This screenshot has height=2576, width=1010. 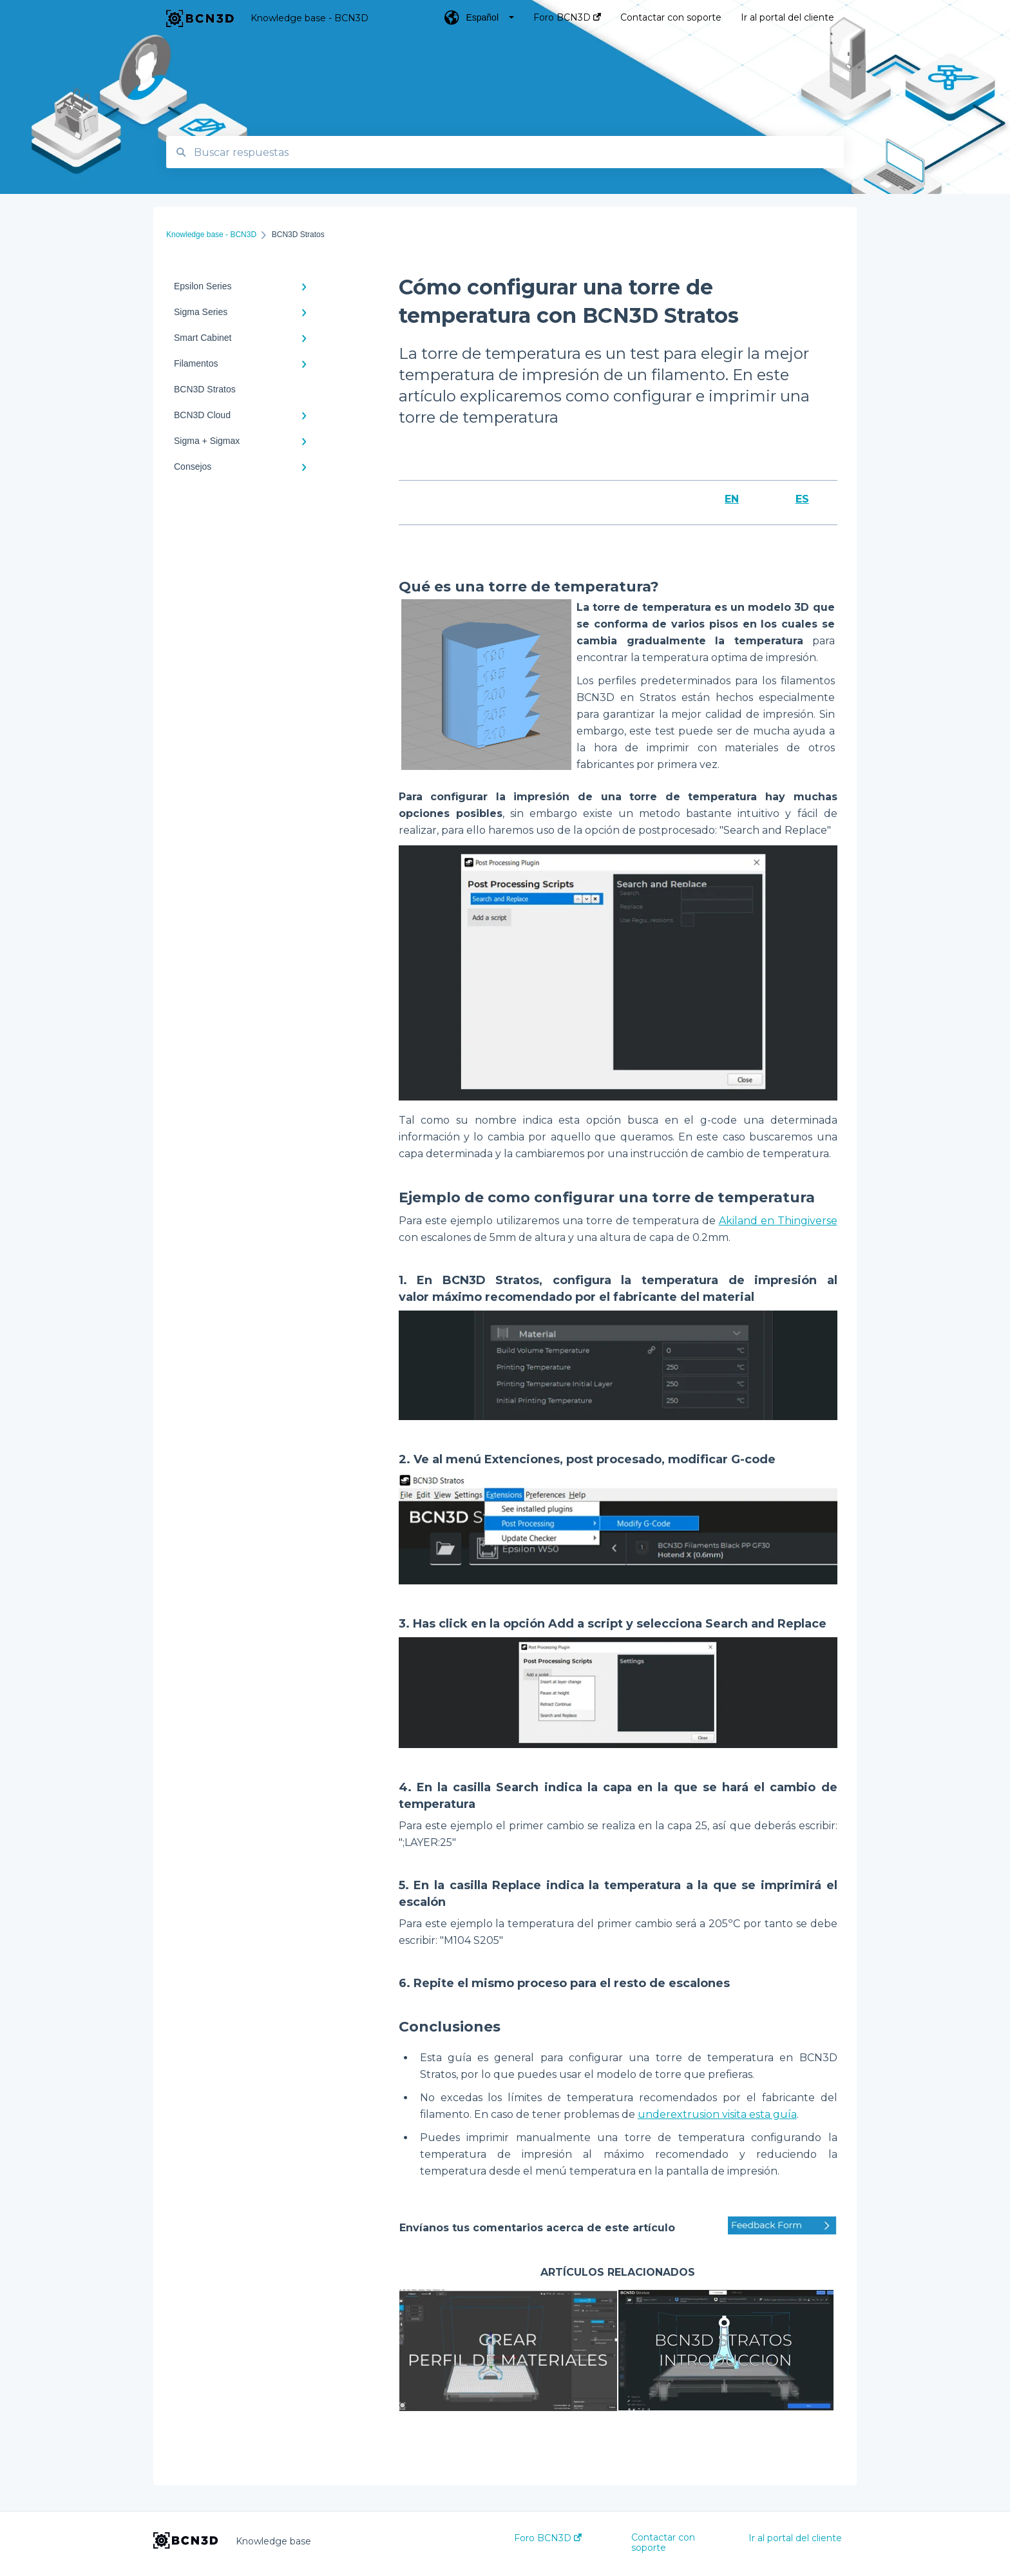 What do you see at coordinates (717, 2114) in the screenshot?
I see `underextrusion visita esta guía` at bounding box center [717, 2114].